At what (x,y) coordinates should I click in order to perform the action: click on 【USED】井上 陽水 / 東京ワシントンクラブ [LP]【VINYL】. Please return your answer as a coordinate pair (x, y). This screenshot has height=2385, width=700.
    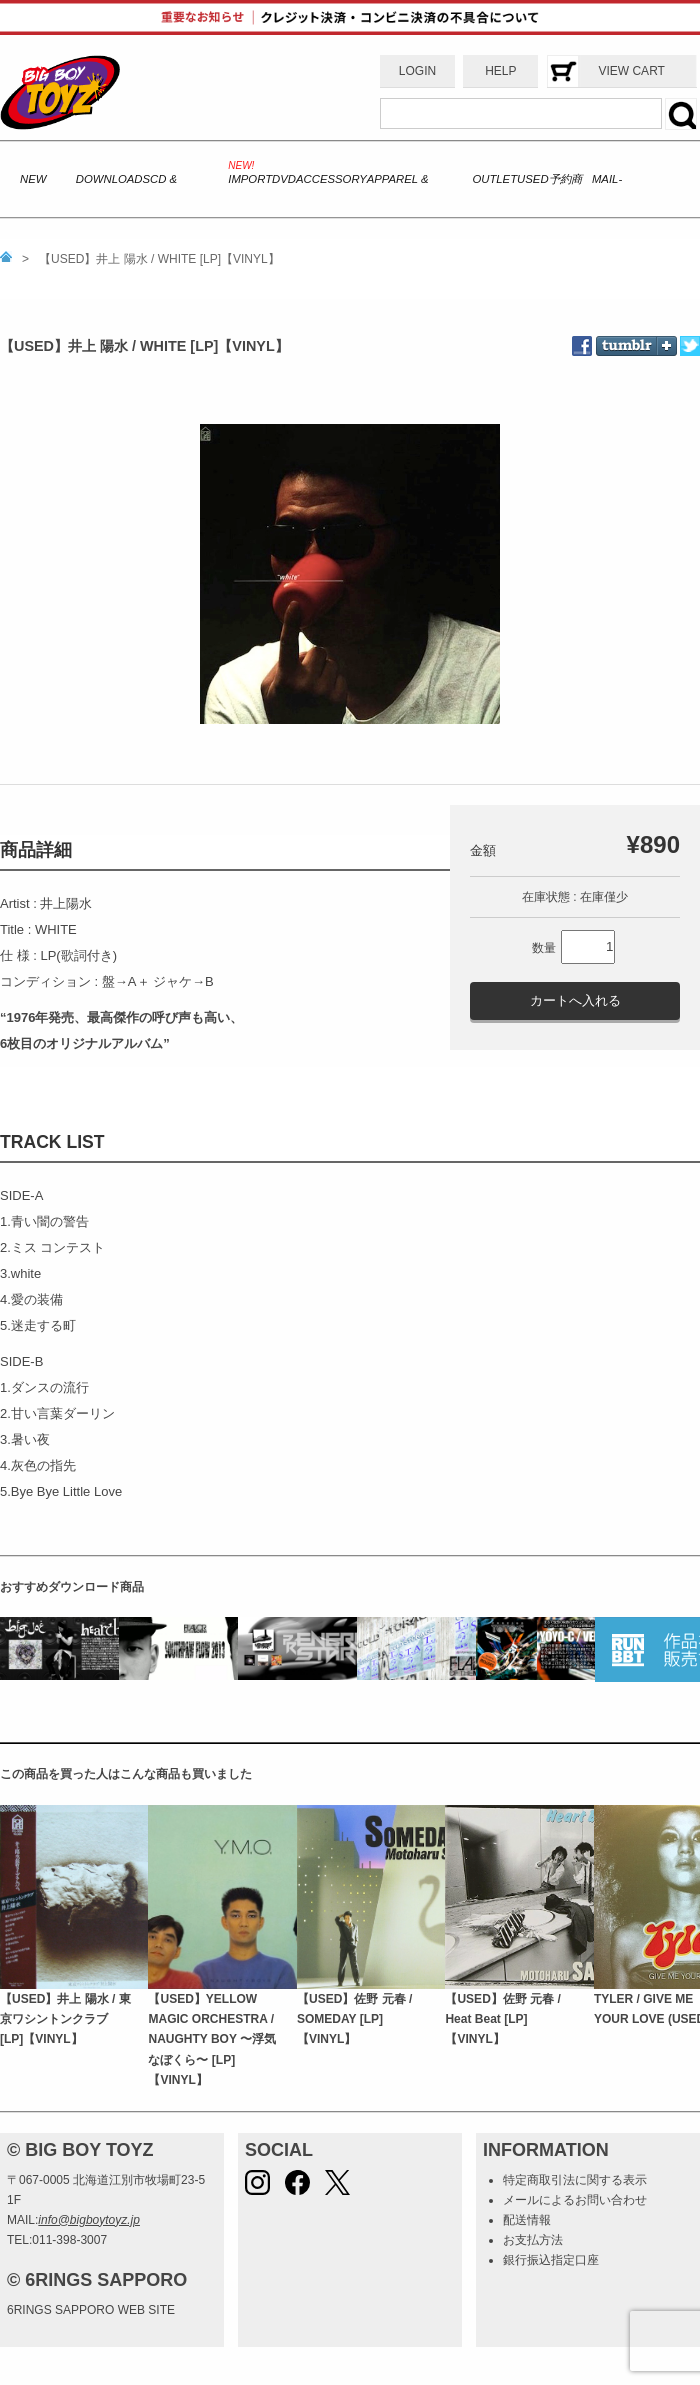
    Looking at the image, I should click on (65, 2019).